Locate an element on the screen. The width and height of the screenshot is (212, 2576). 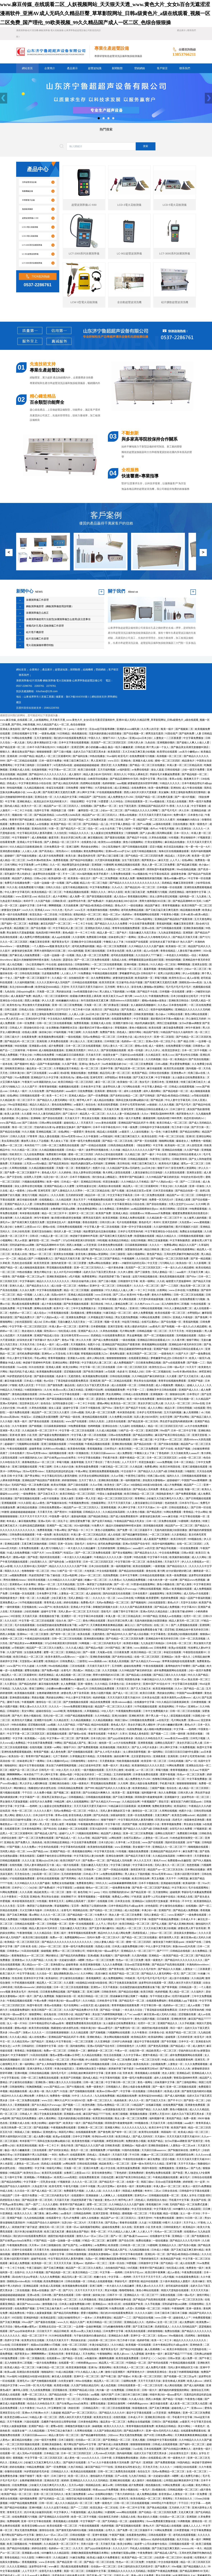
青青草视频在线观看免费 is located at coordinates (82, 1917).